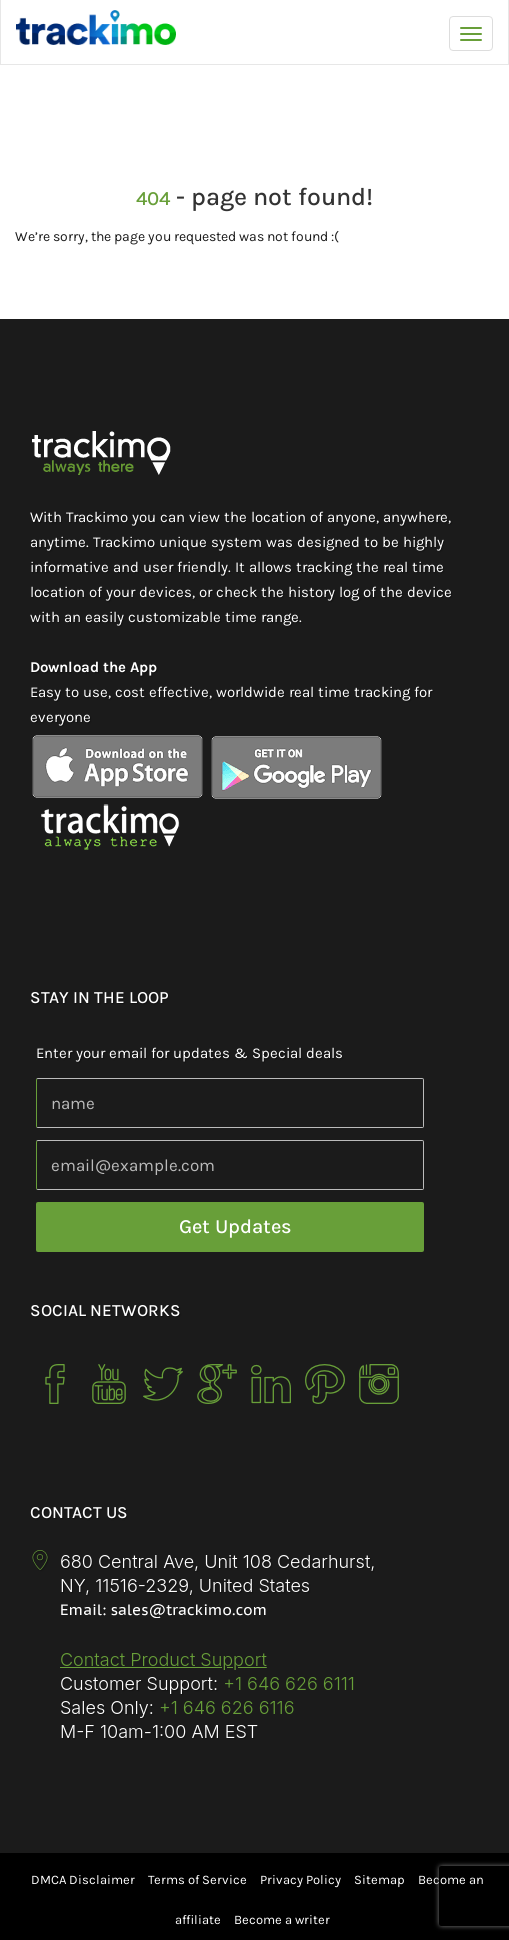  I want to click on Sitemap, so click(379, 1879).